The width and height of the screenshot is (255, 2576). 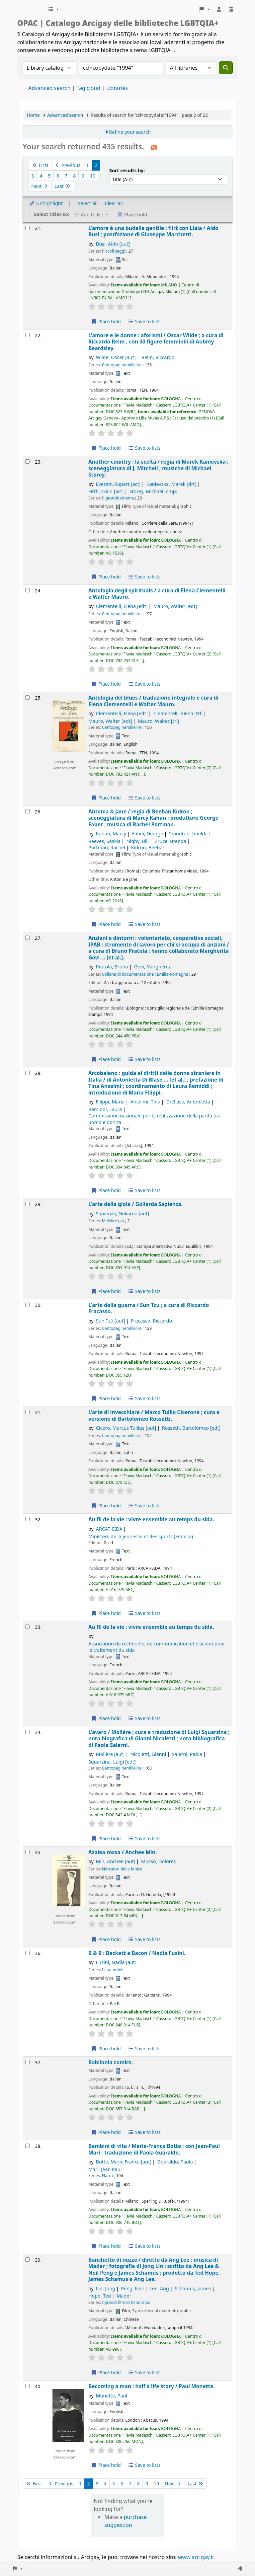 What do you see at coordinates (123, 2162) in the screenshot?
I see `Botte, Marie France` at bounding box center [123, 2162].